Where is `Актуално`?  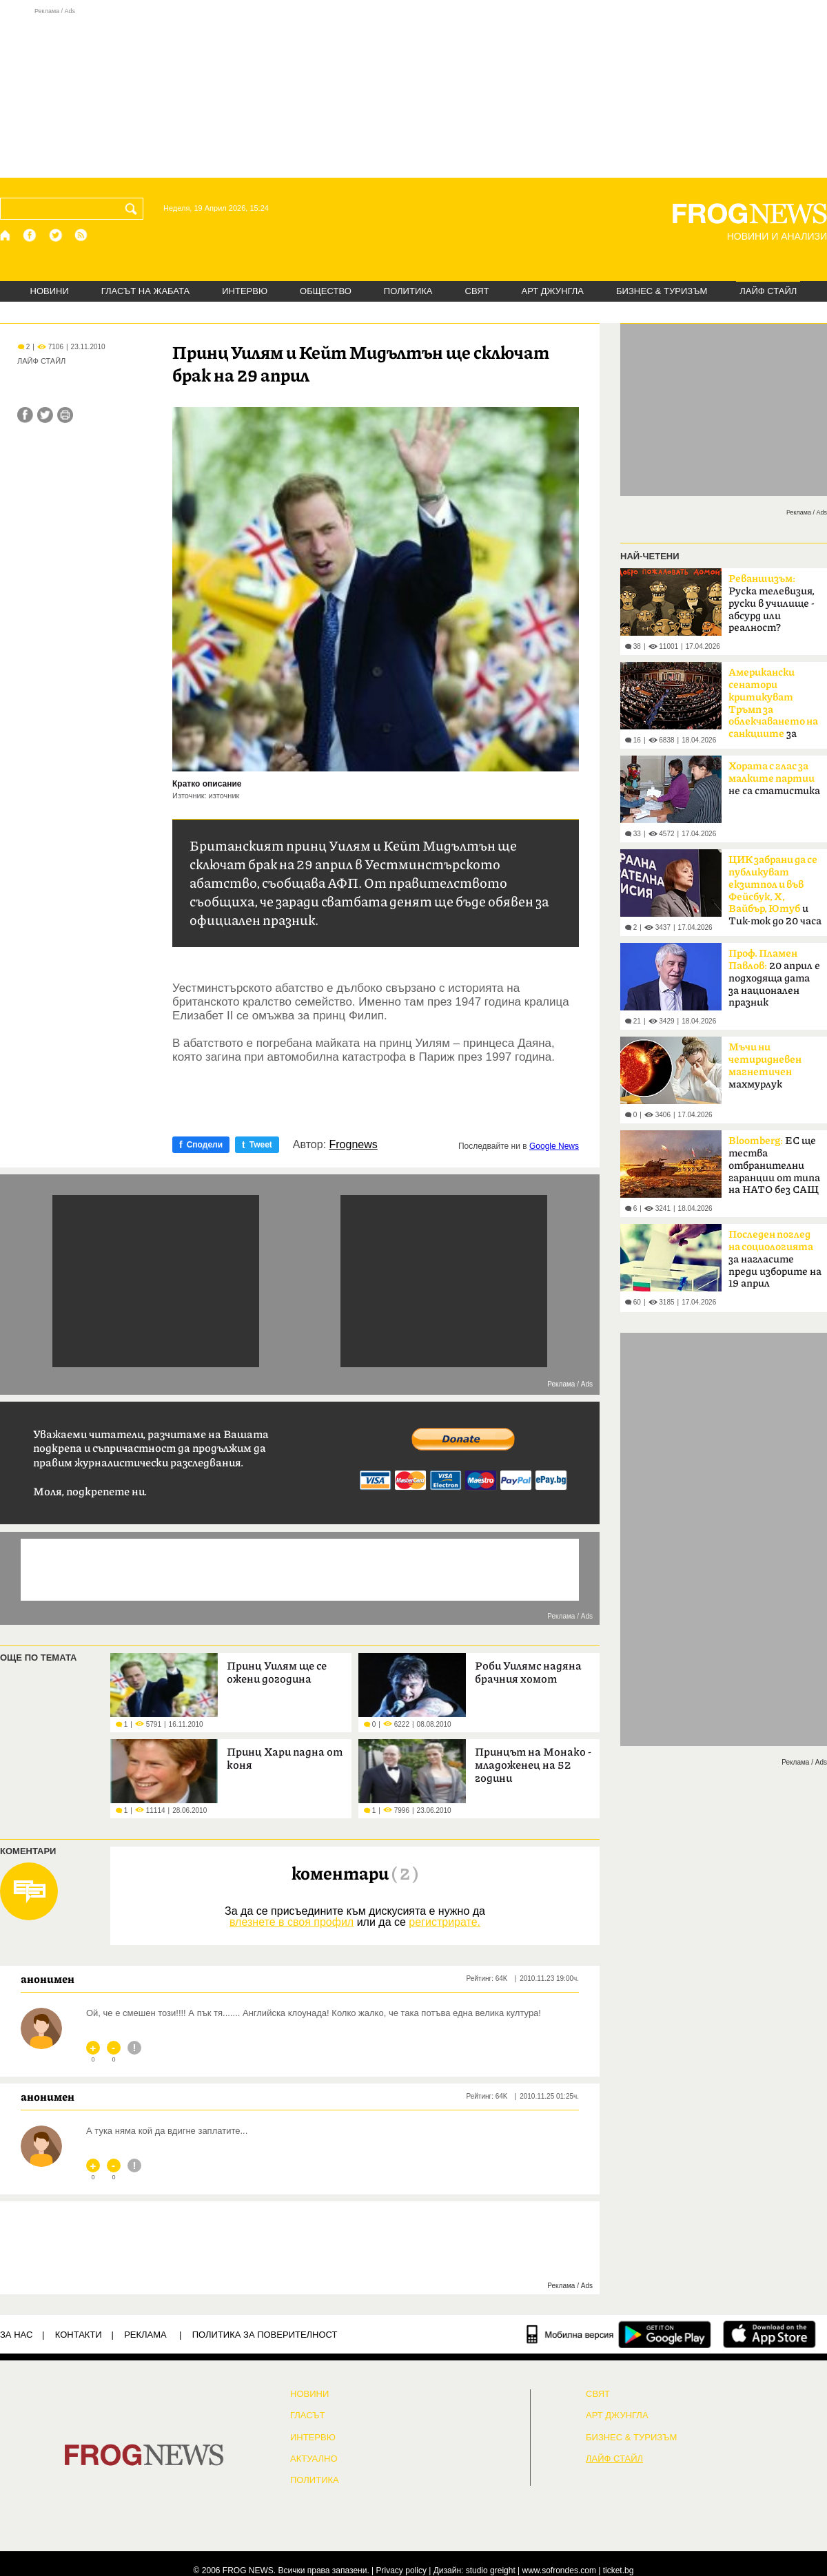
Актуално is located at coordinates (314, 2459).